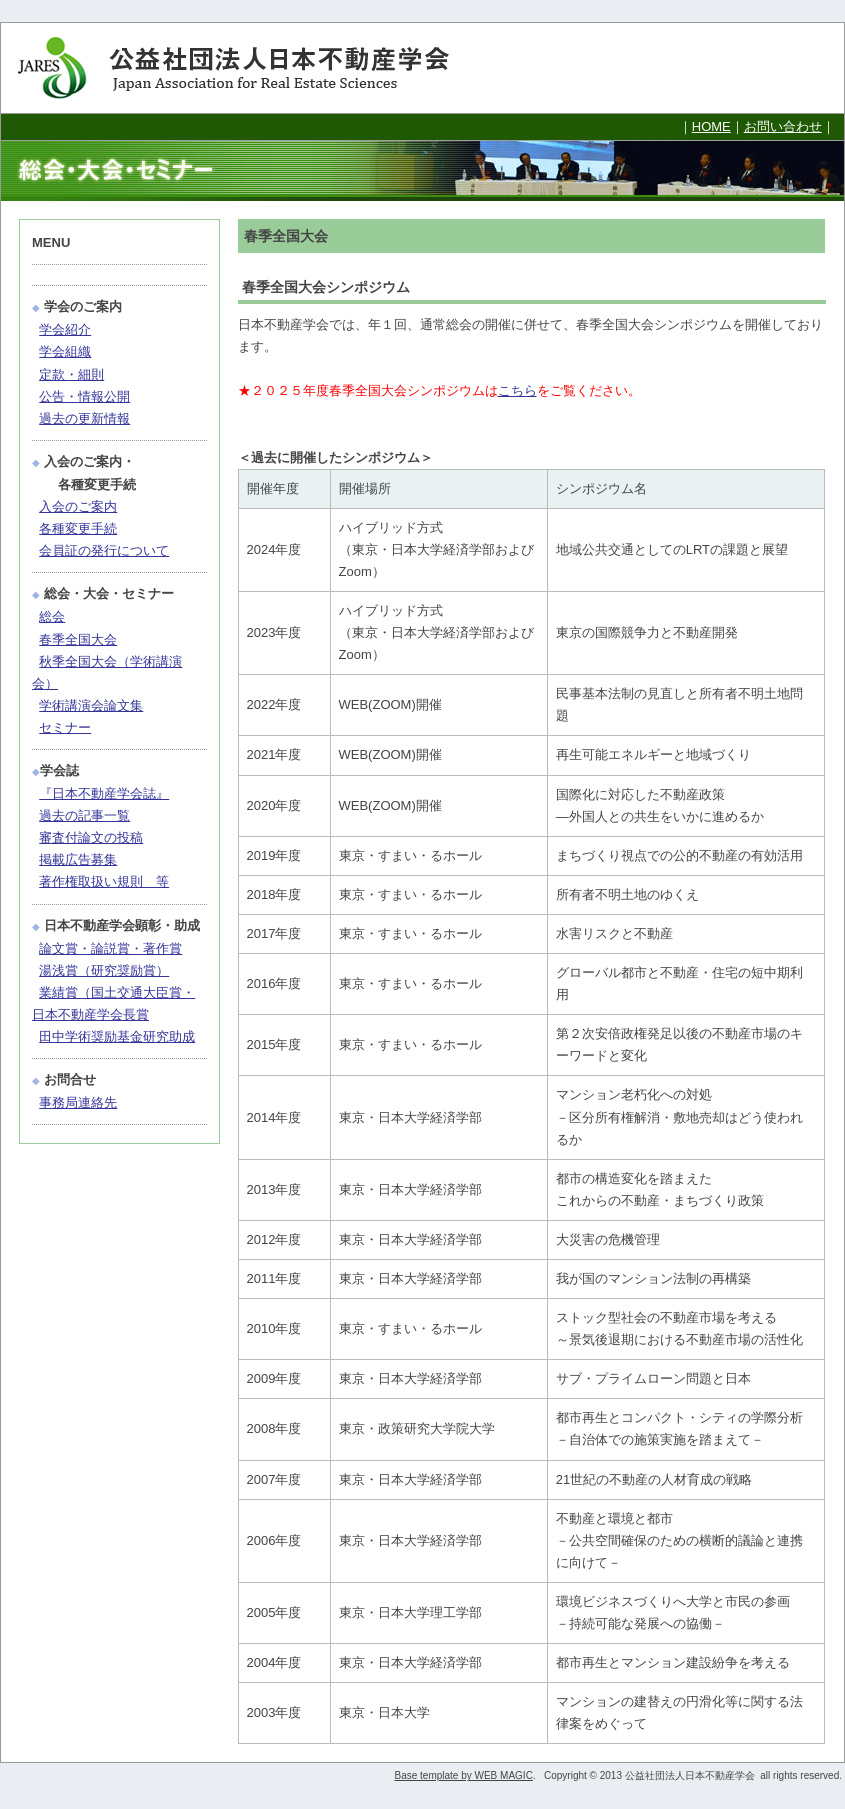 The height and width of the screenshot is (1809, 845). I want to click on 審査付論文の投稿, so click(91, 837).